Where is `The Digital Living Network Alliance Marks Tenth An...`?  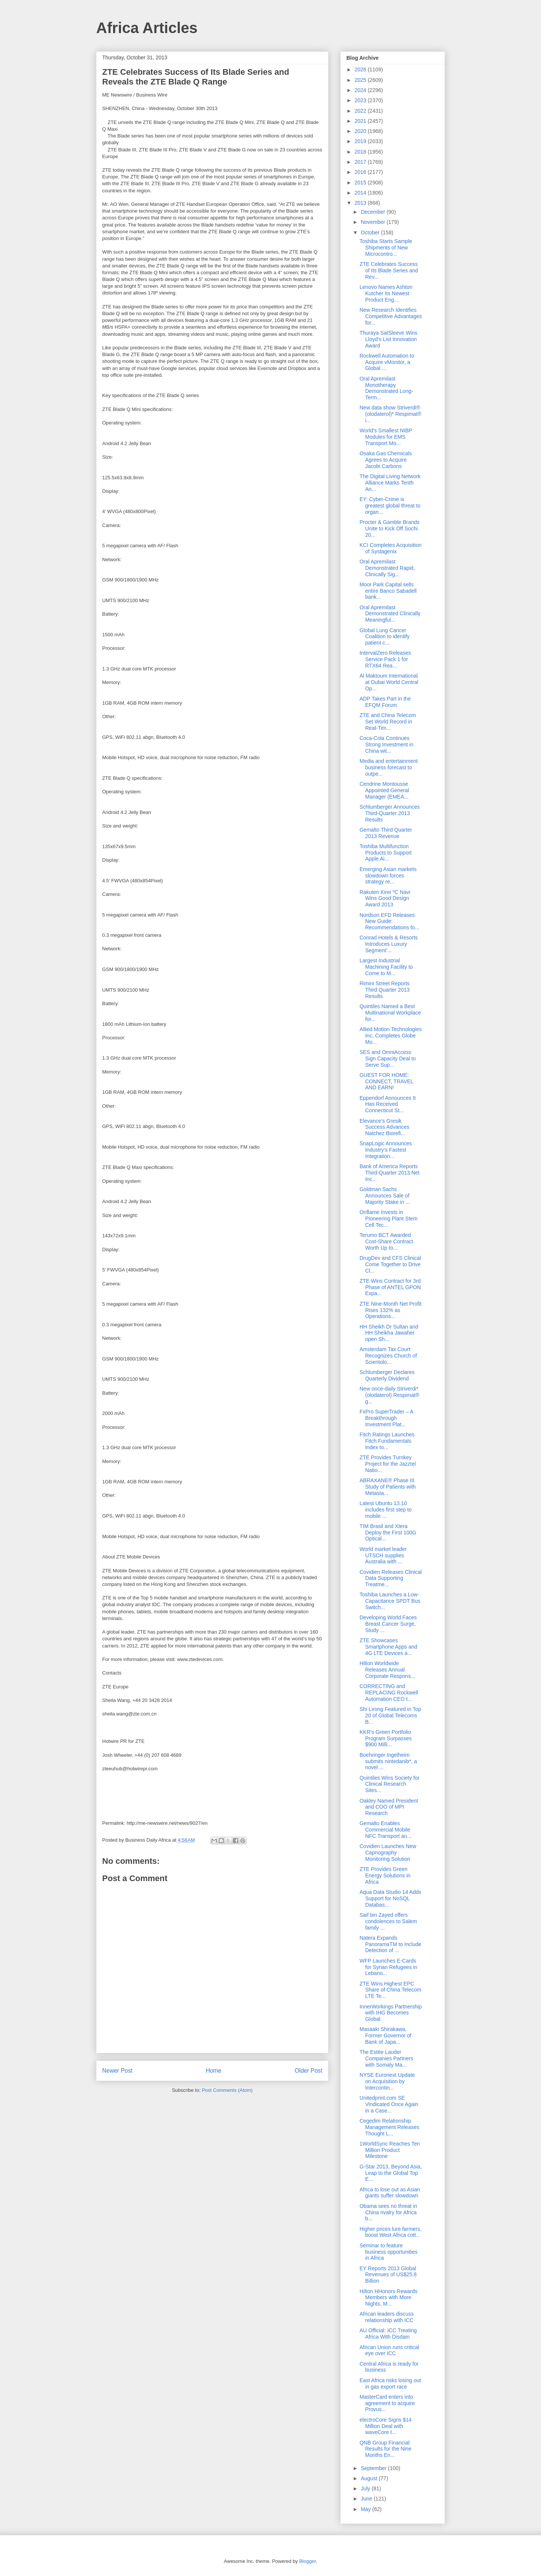
The Digital Living Network Alliance Marks Tenth An... is located at coordinates (390, 482).